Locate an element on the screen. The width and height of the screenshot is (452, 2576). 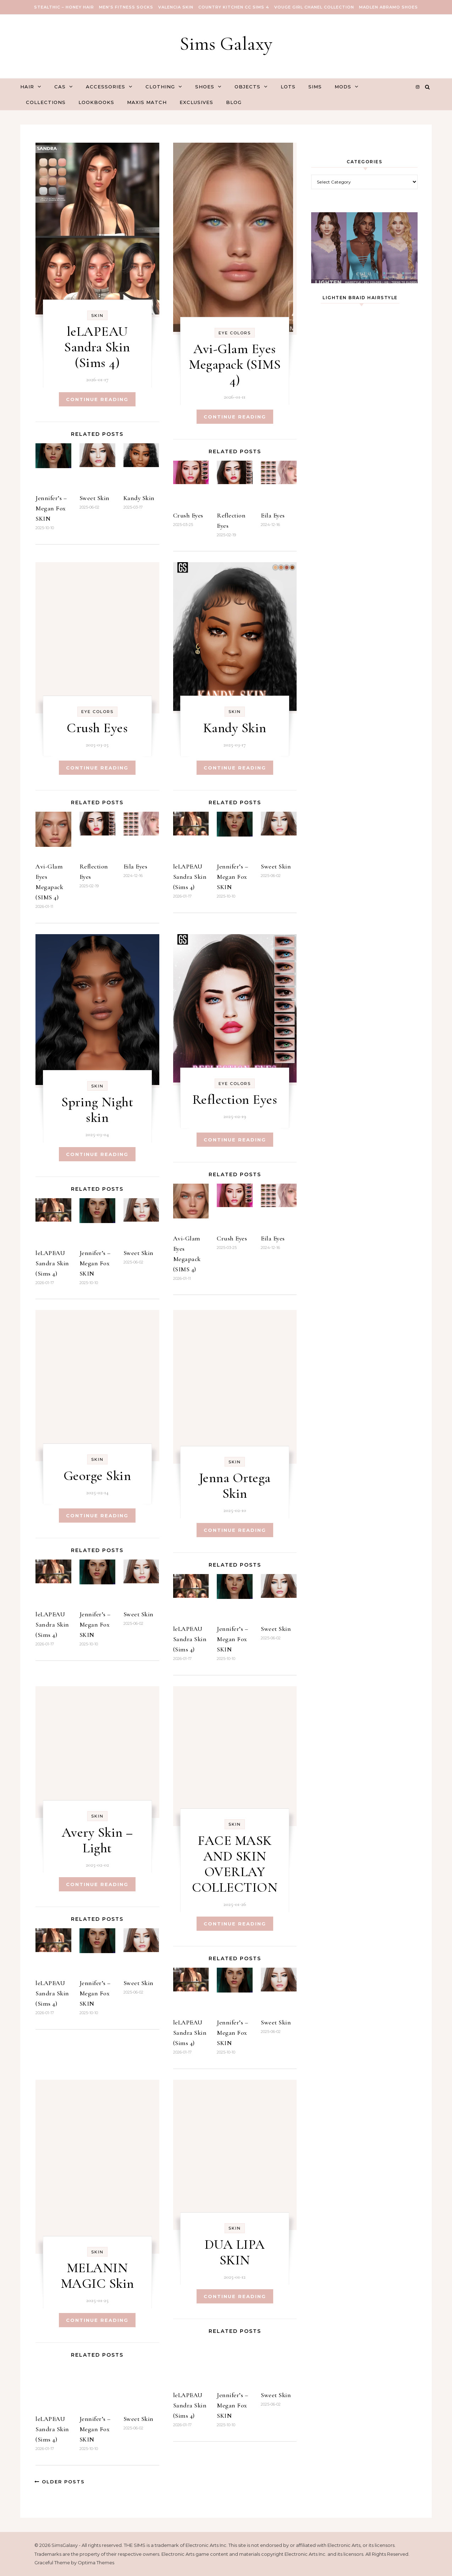
George Skin is located at coordinates (97, 1473).